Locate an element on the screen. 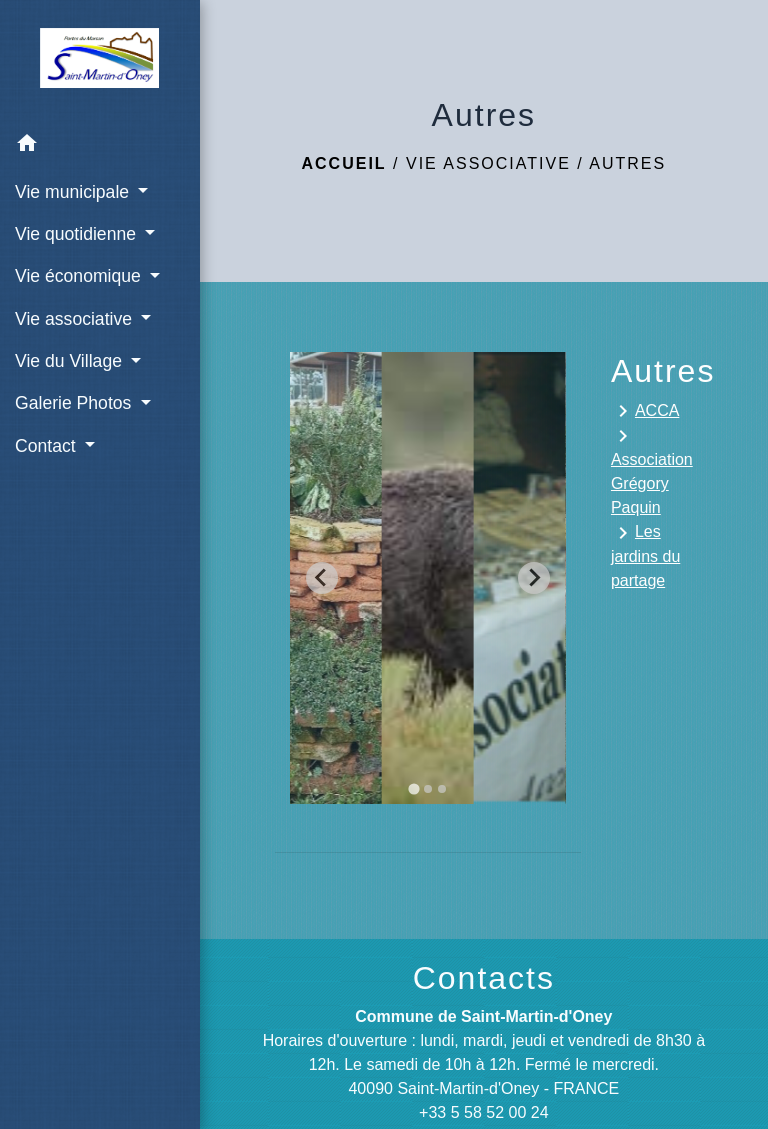 The height and width of the screenshot is (1129, 768). [button] is located at coordinates (100, 146).